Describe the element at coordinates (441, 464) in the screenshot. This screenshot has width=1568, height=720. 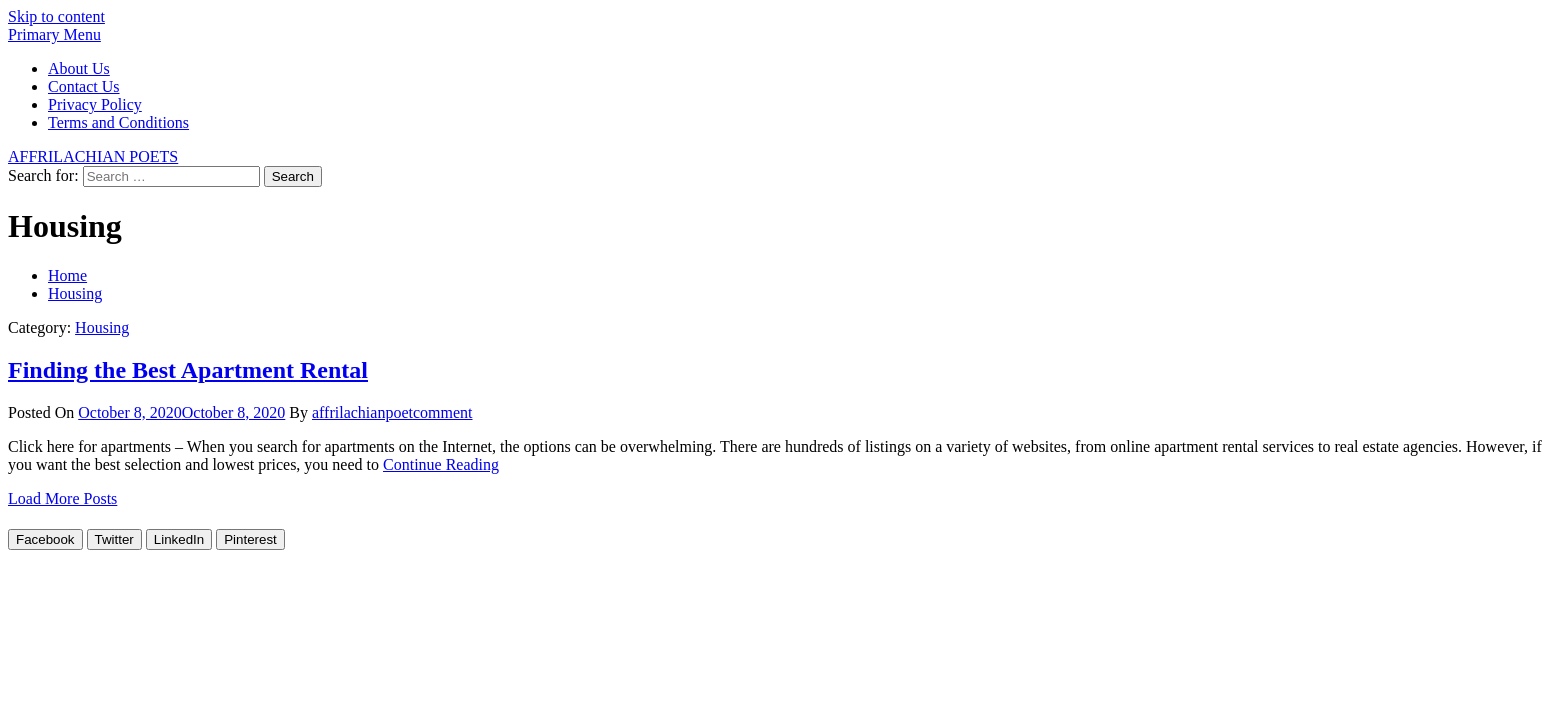
I see `Continue Reading` at that location.